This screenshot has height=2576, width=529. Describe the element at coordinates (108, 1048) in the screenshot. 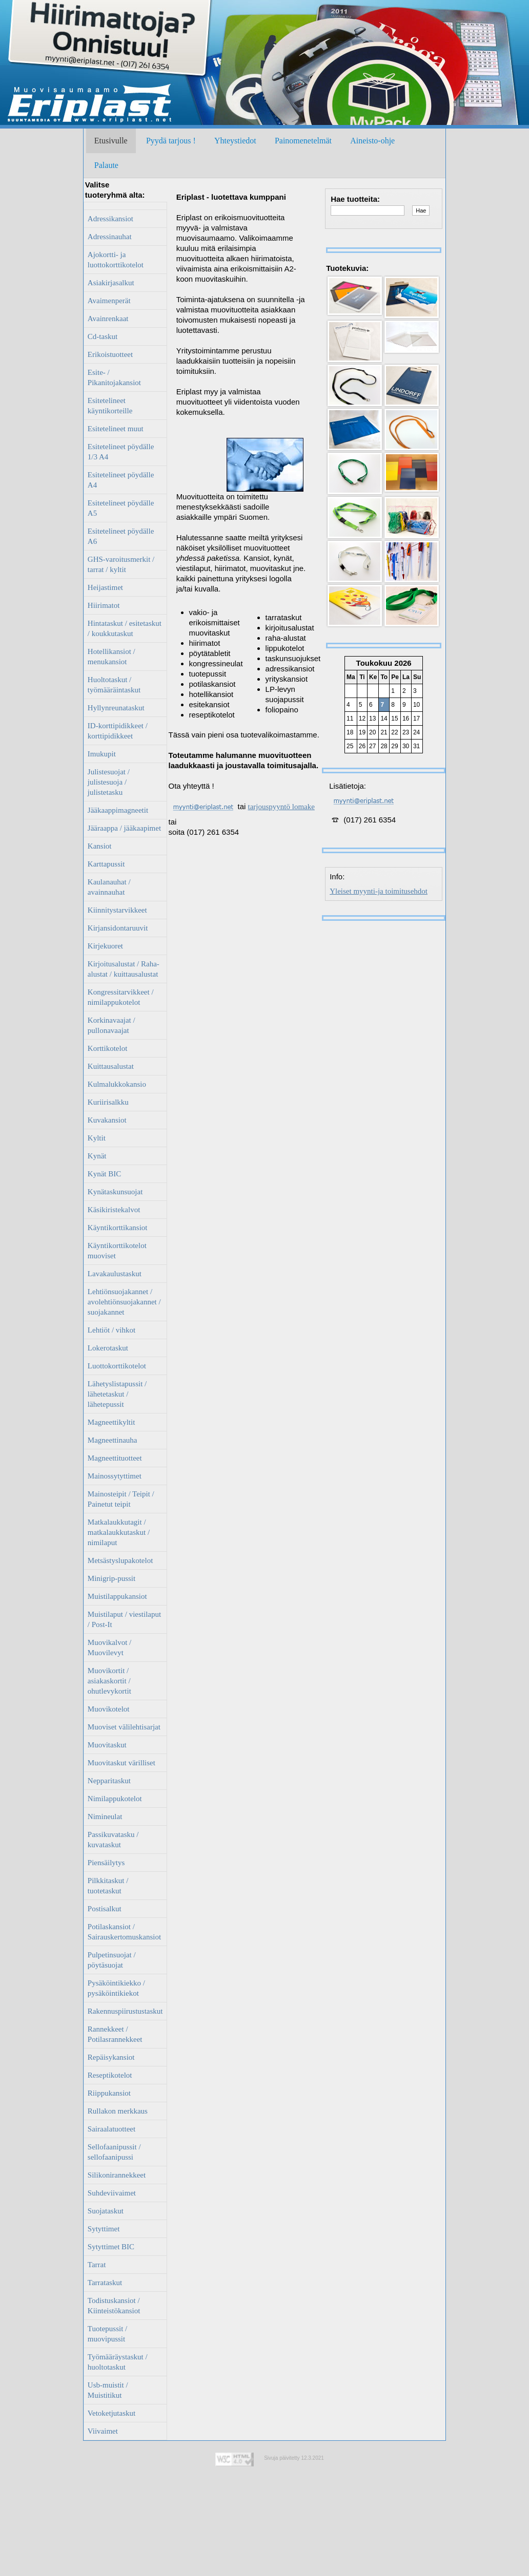

I see `Korttikotelot` at that location.